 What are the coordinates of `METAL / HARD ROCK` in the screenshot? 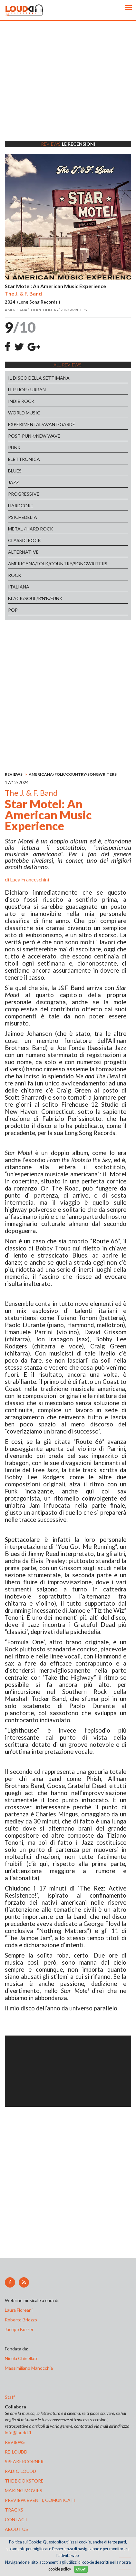 It's located at (30, 528).